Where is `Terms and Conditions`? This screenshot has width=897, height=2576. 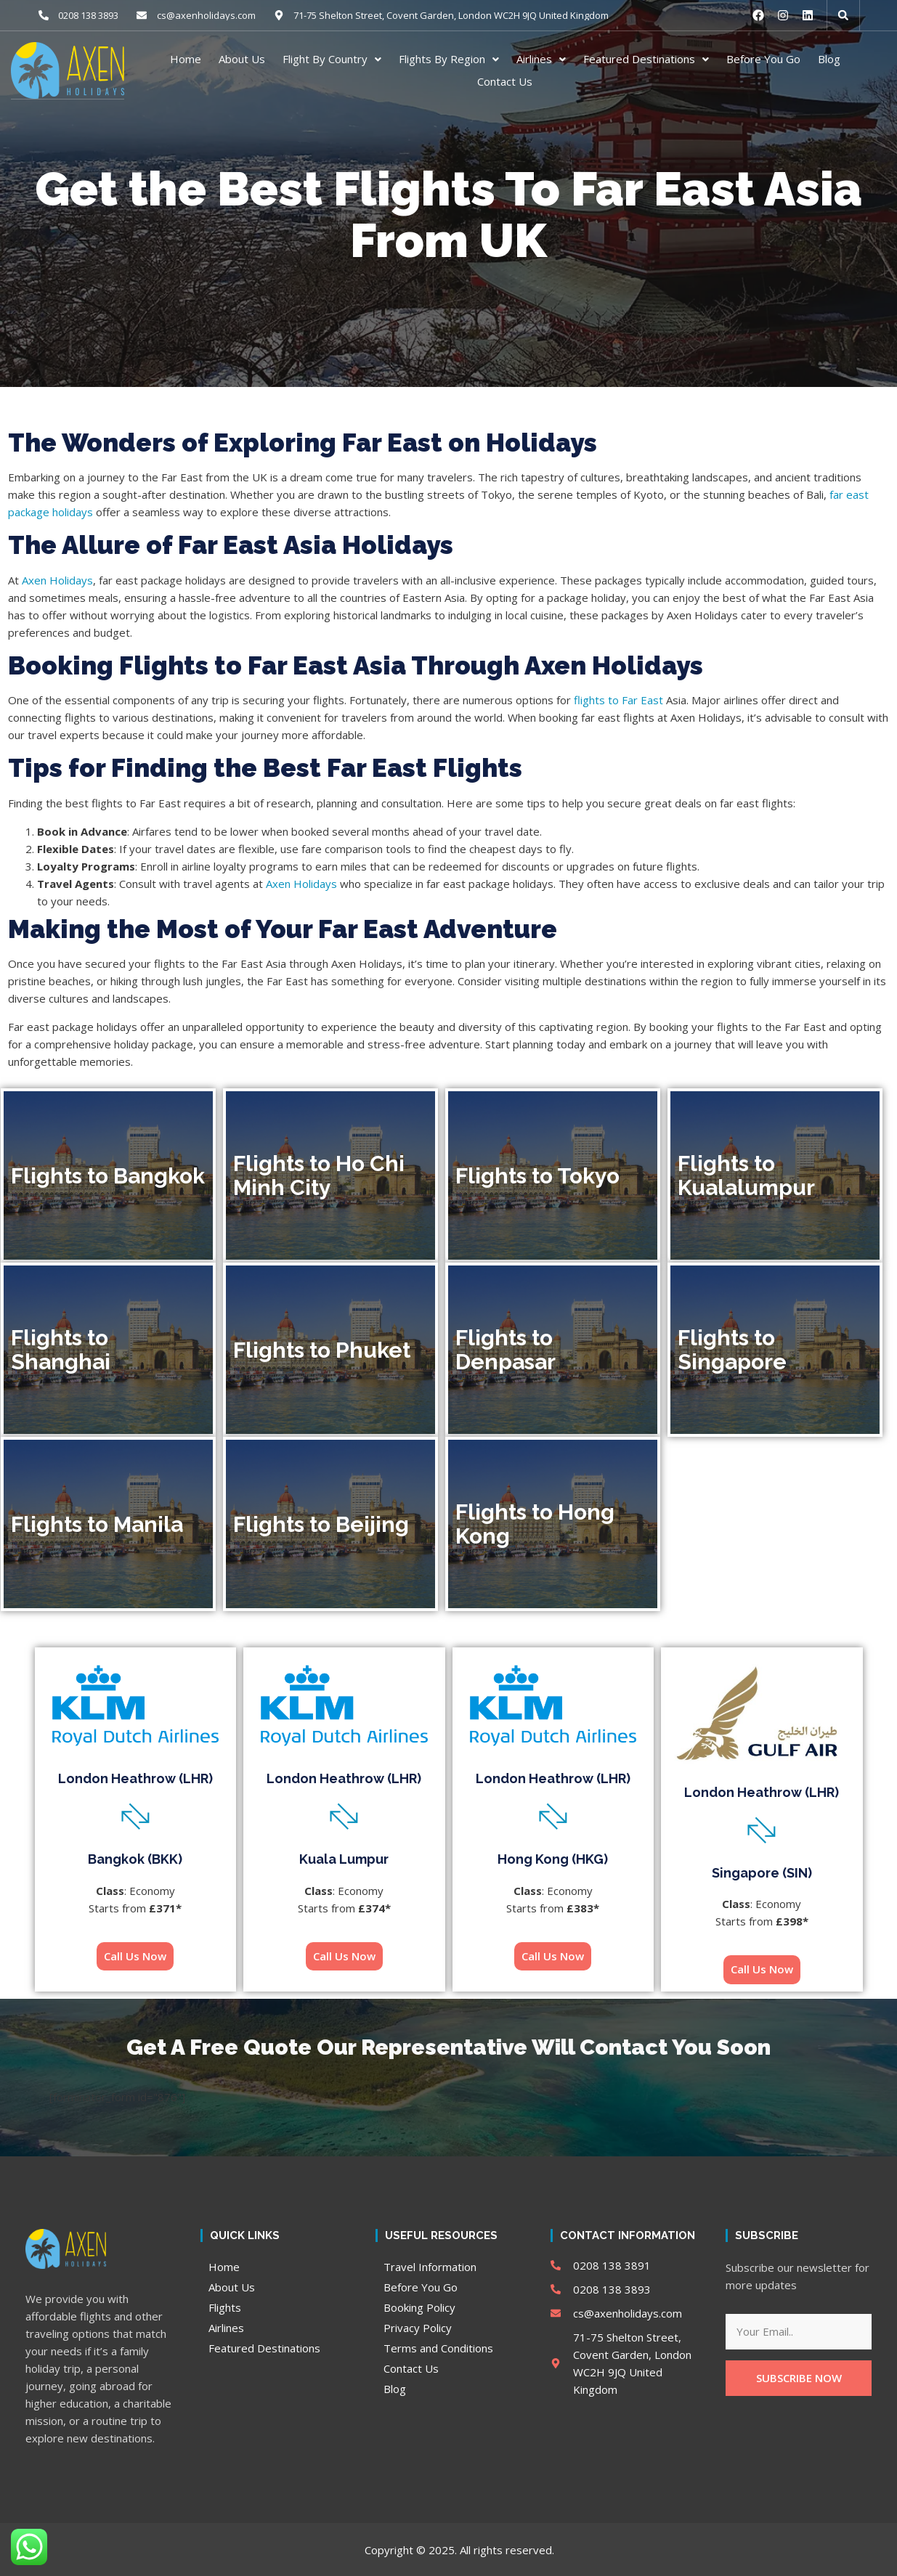 Terms and Conditions is located at coordinates (438, 2347).